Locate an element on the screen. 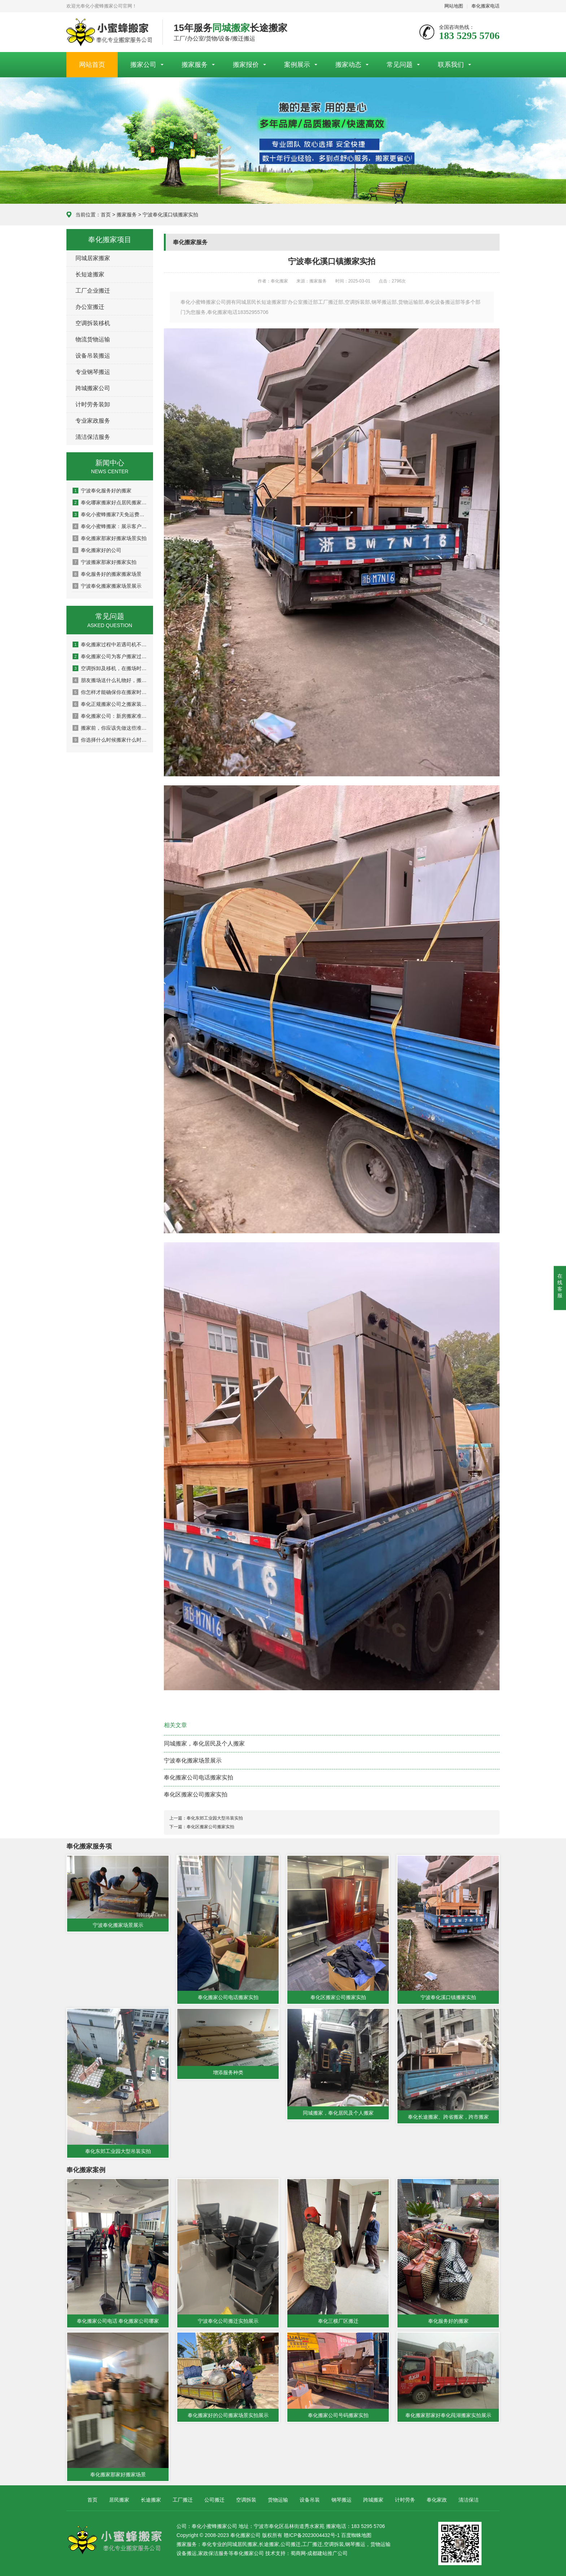 This screenshot has width=566, height=2576. 你怎样才能确保你在搬家时不会受伤？ is located at coordinates (110, 692).